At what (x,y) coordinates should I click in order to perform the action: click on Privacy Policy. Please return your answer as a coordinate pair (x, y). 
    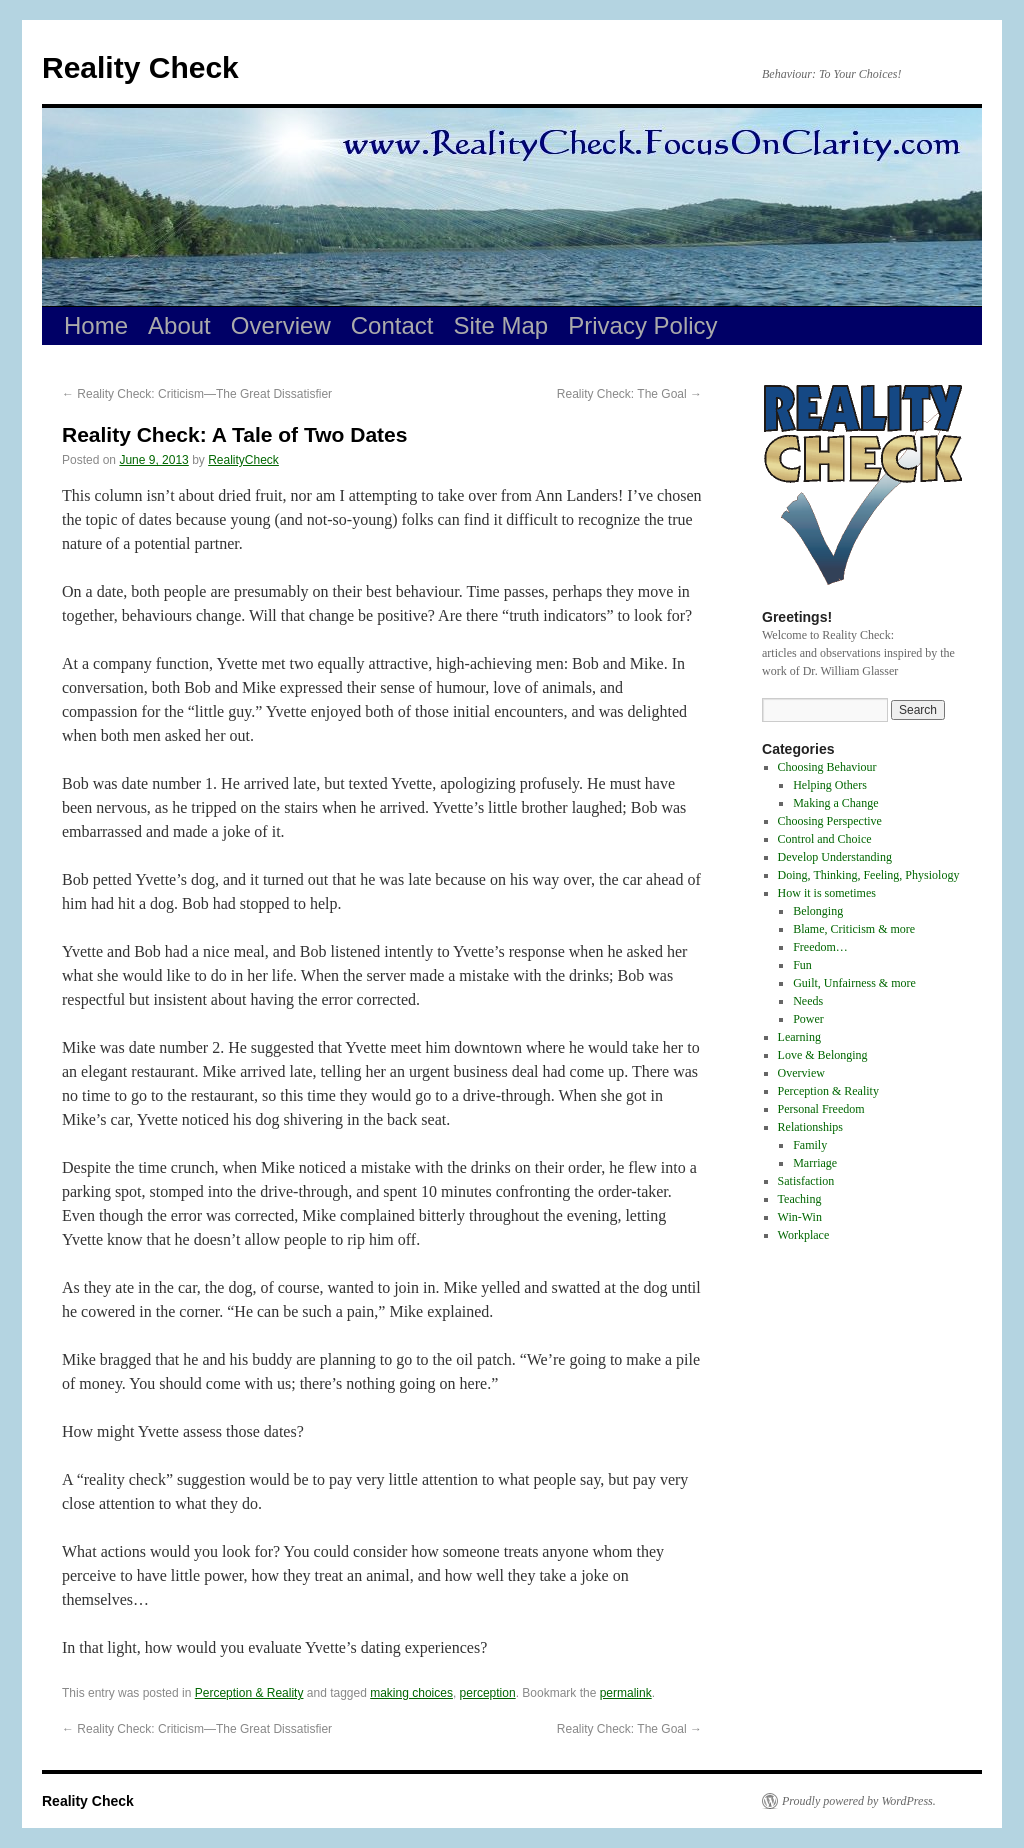
    Looking at the image, I should click on (642, 325).